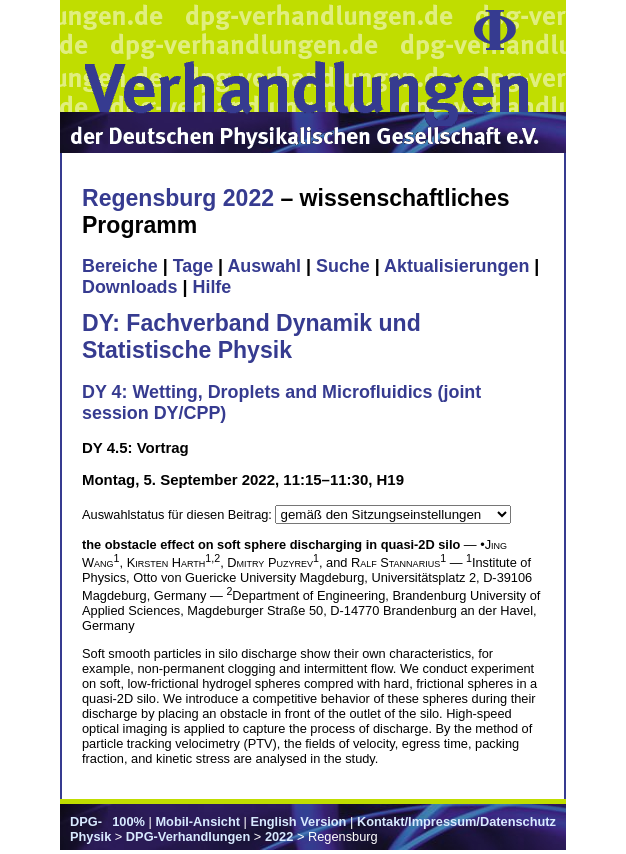  What do you see at coordinates (456, 821) in the screenshot?
I see `Kontakt/Impressum/Datenschutz` at bounding box center [456, 821].